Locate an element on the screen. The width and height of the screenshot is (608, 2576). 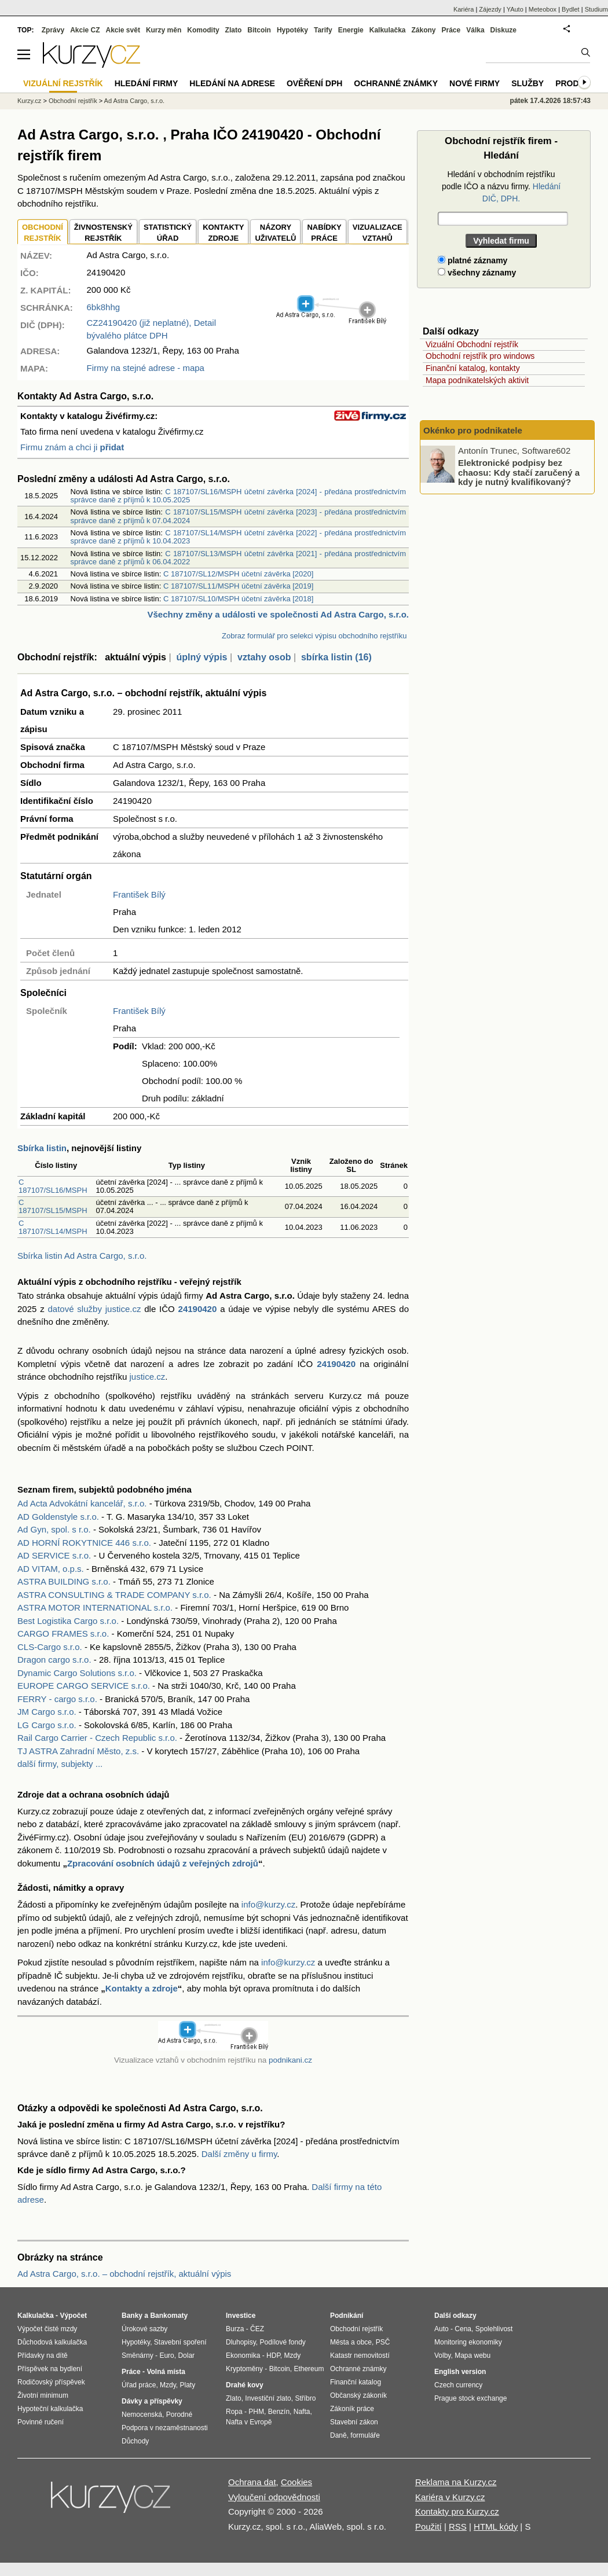
RSS is located at coordinates (458, 2526).